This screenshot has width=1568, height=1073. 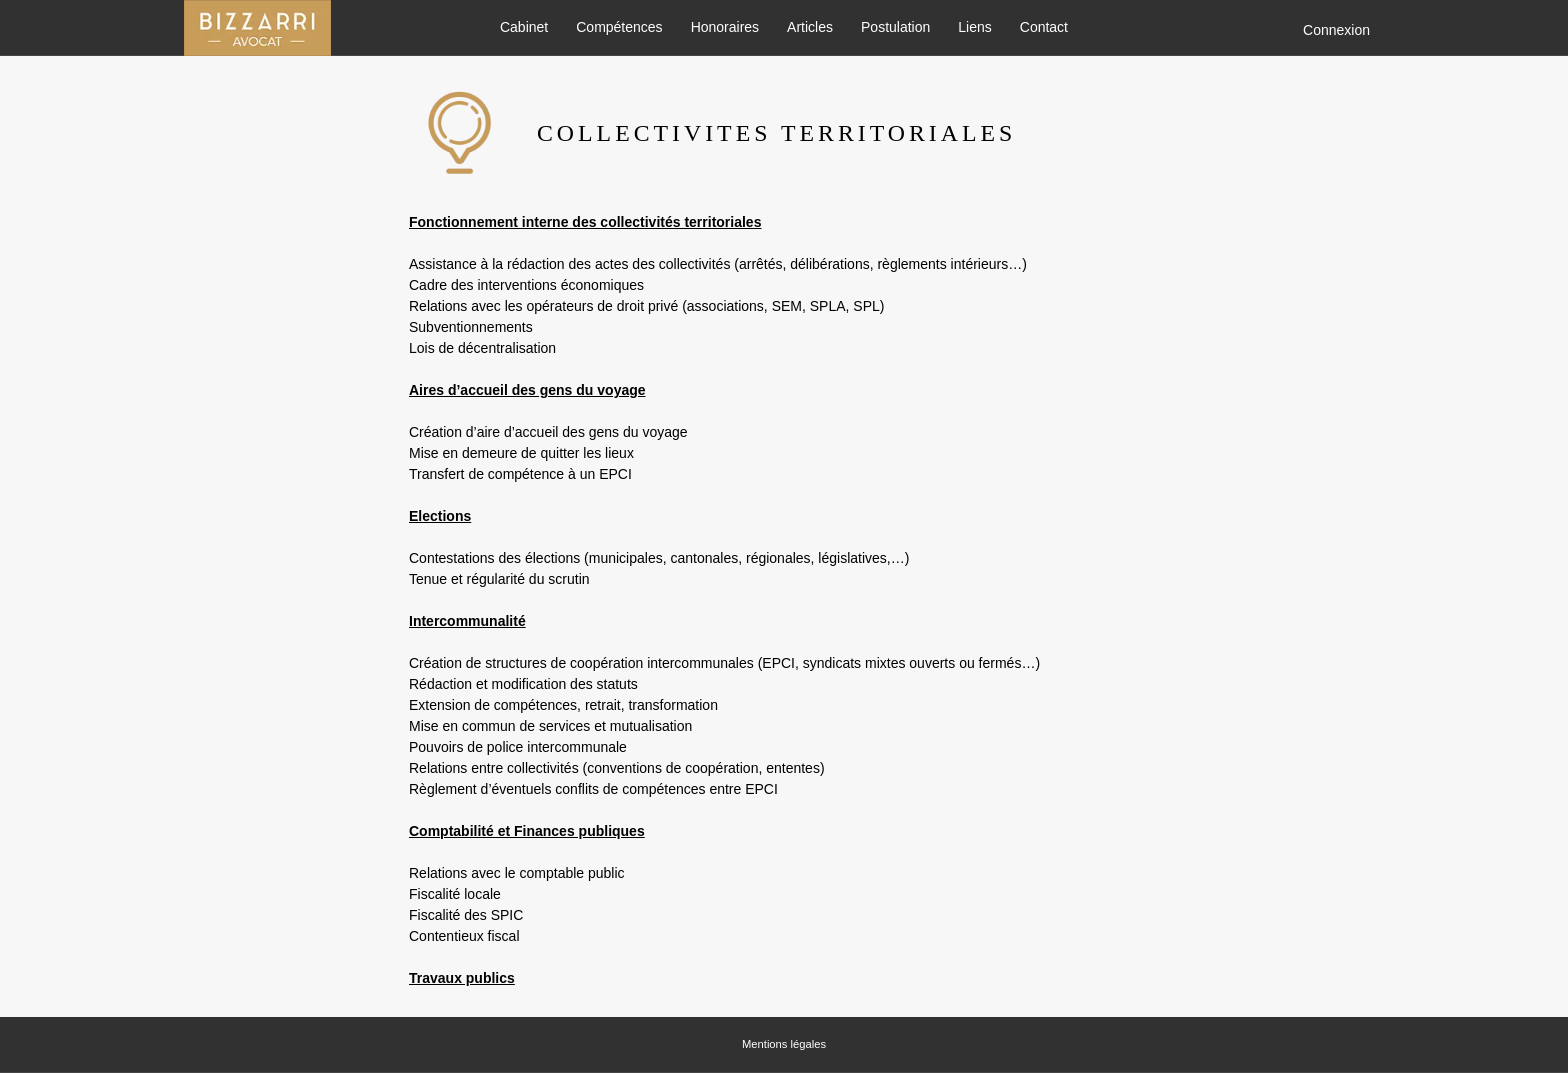 I want to click on Articles, so click(x=810, y=28).